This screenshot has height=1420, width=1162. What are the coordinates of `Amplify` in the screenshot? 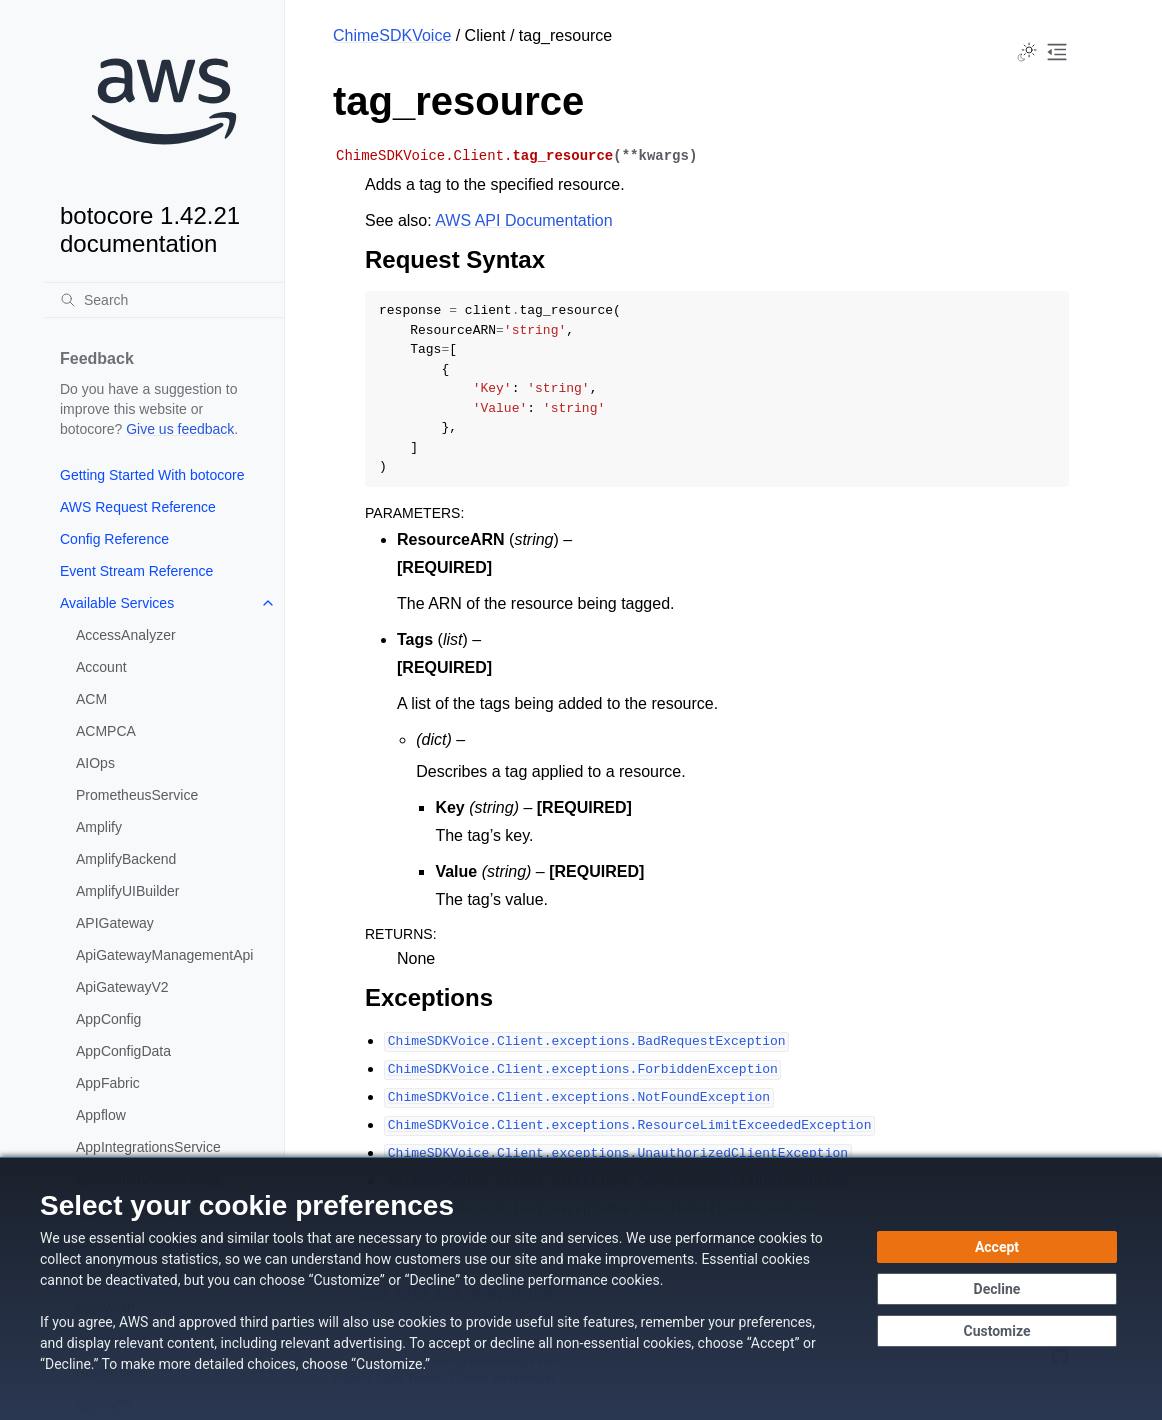 It's located at (99, 827).